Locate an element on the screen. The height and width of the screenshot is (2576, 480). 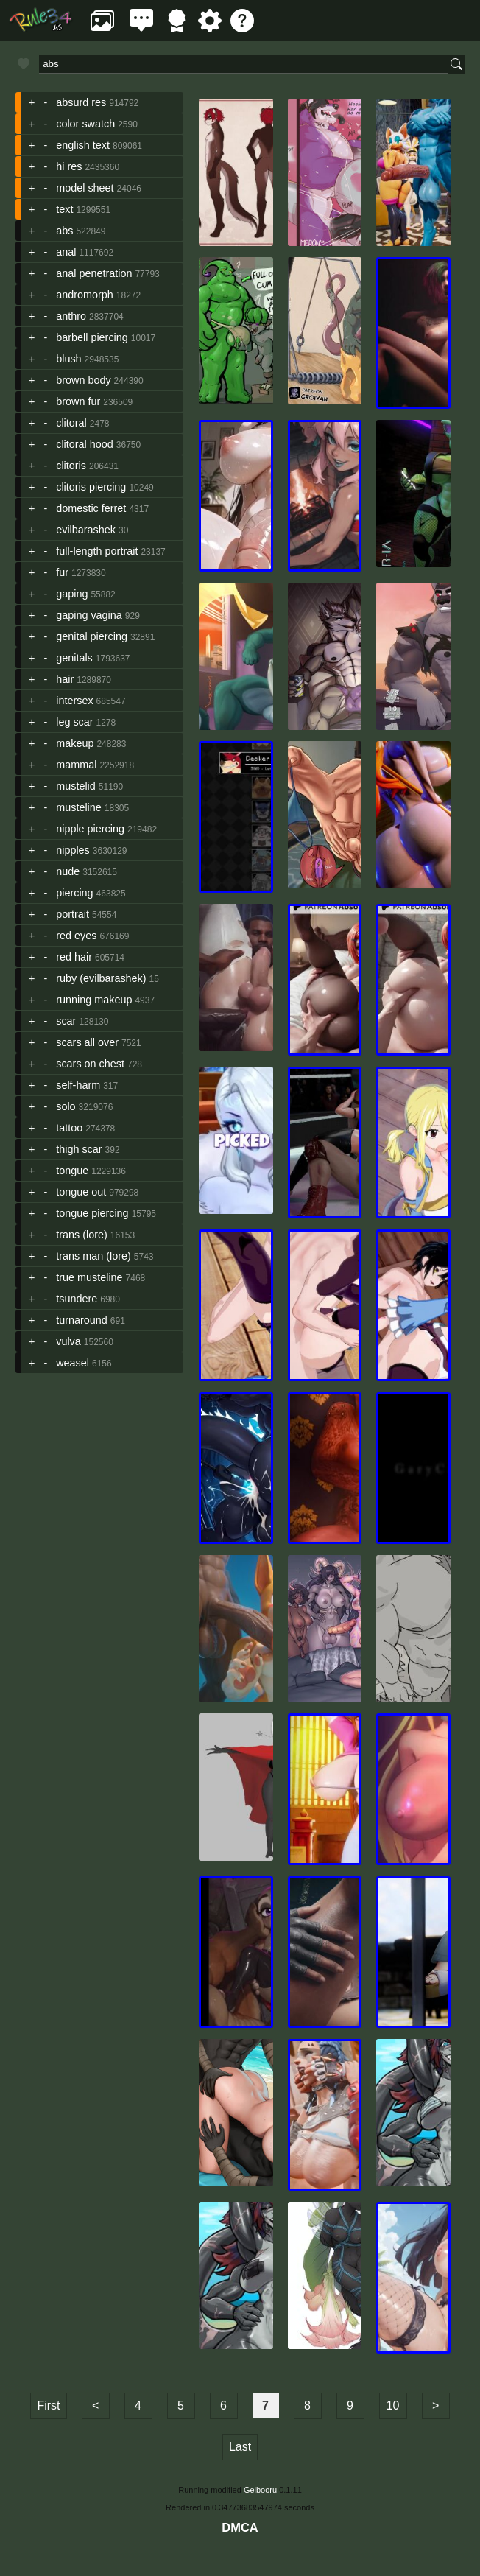
weasel is located at coordinates (72, 1363).